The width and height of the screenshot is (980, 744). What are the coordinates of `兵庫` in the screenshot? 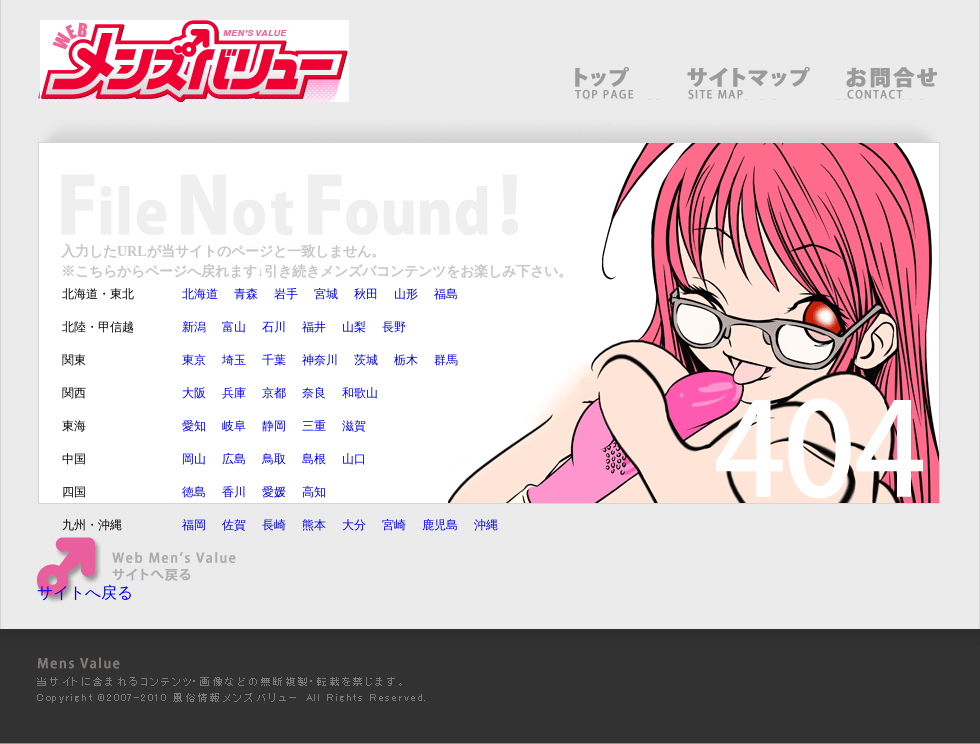 It's located at (234, 393).